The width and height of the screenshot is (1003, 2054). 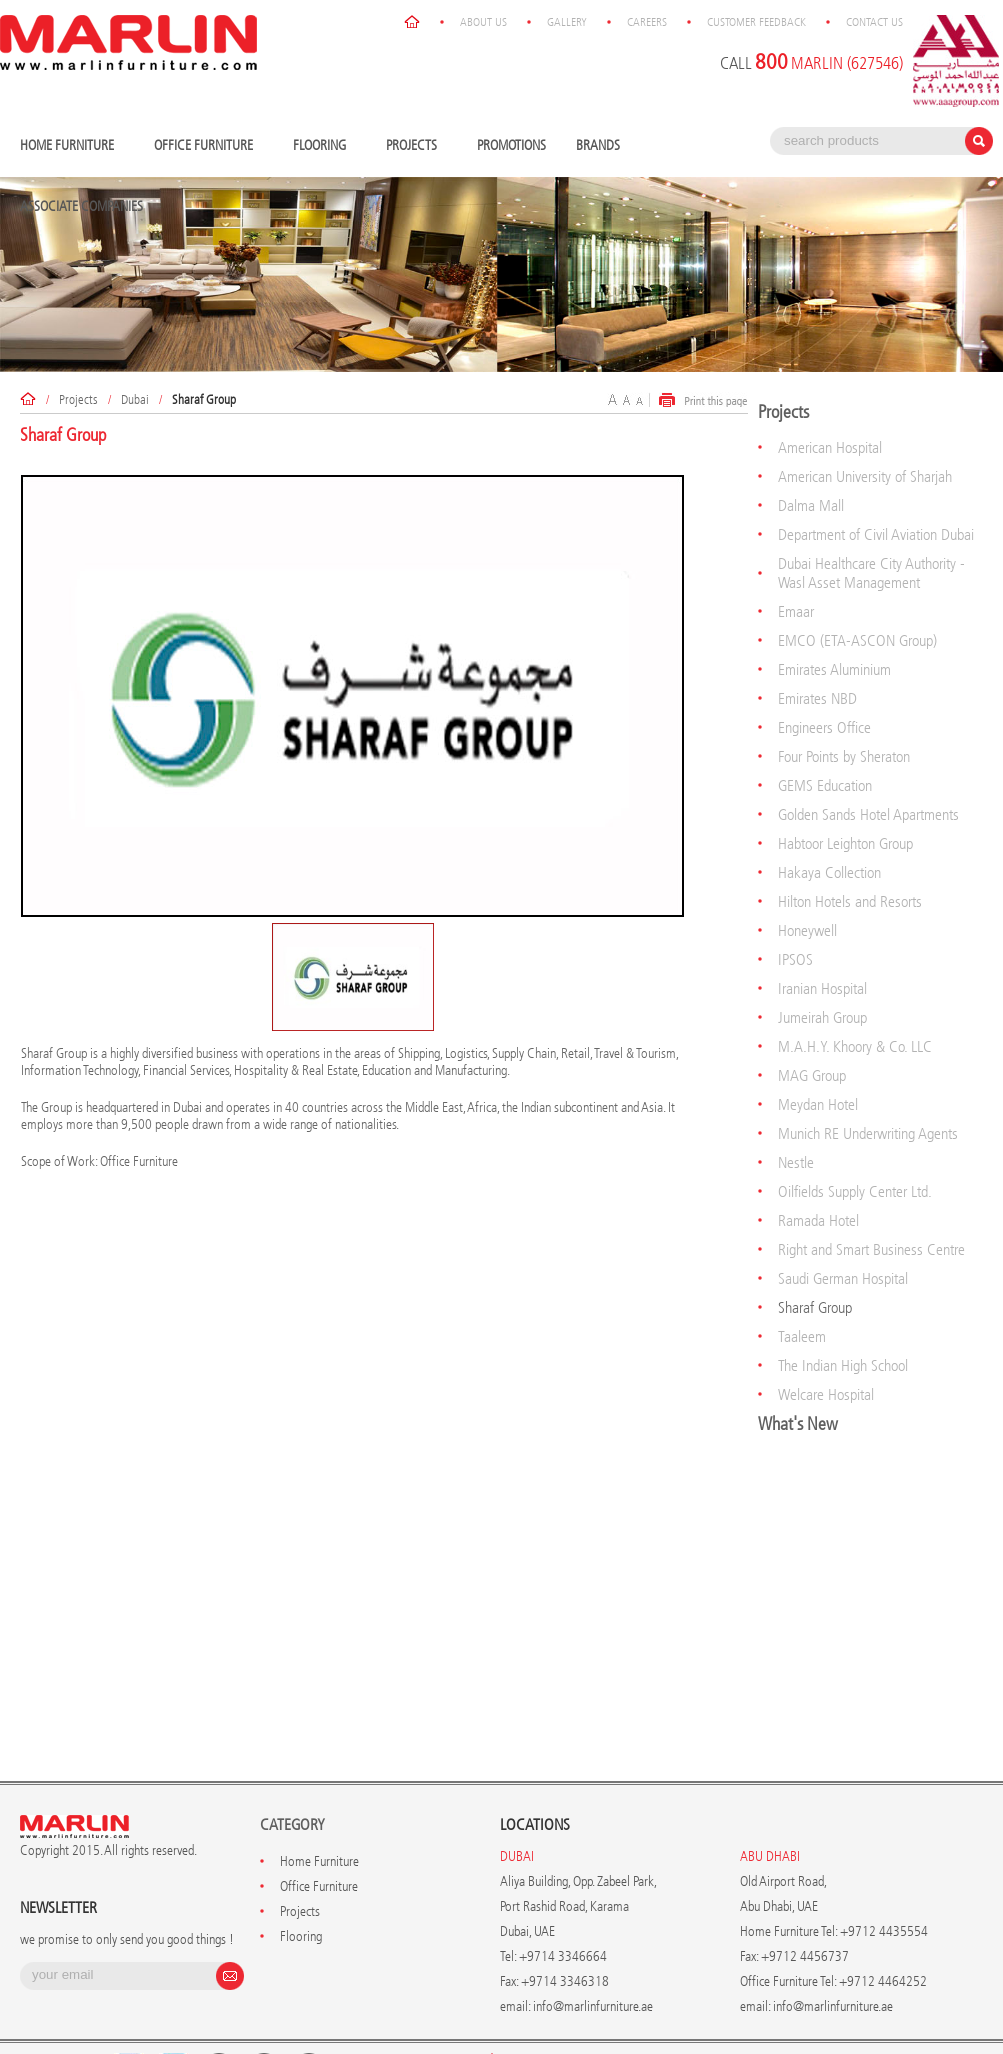 I want to click on Saudi German Hospital, so click(x=843, y=1232).